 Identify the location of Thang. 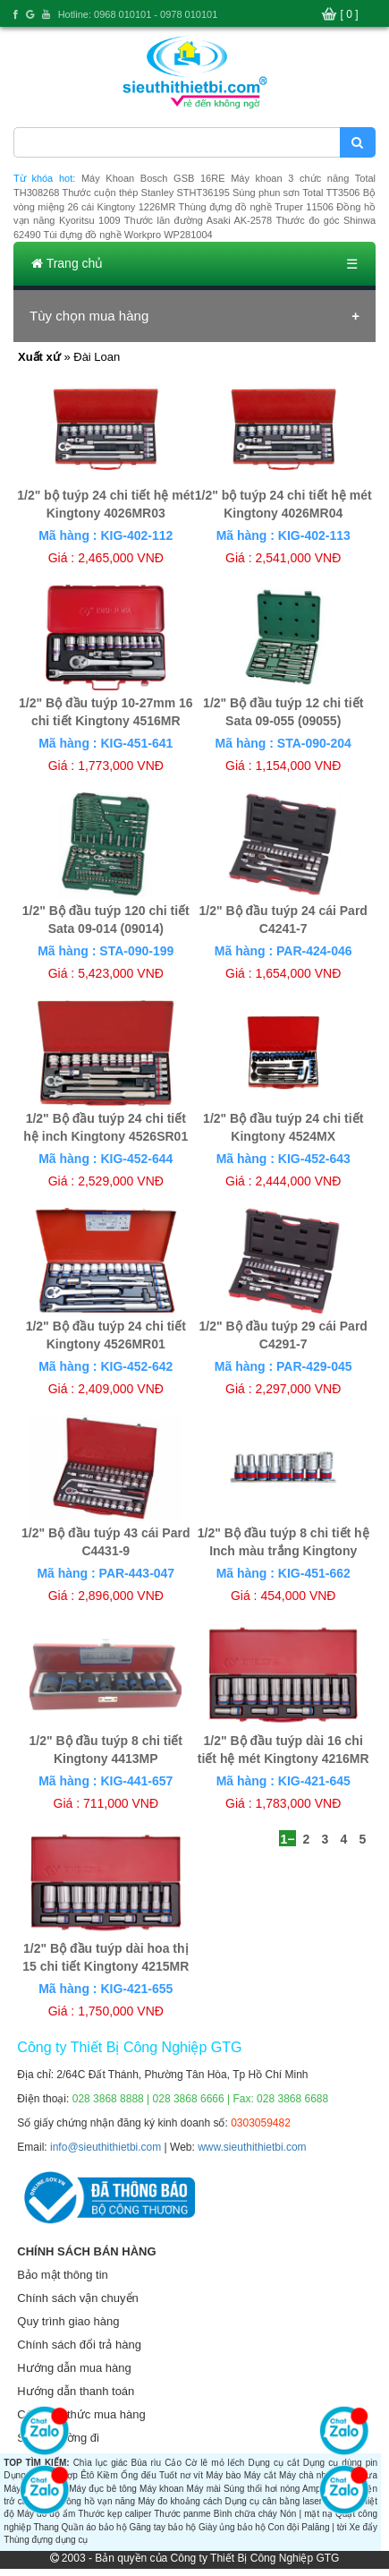
(45, 2527).